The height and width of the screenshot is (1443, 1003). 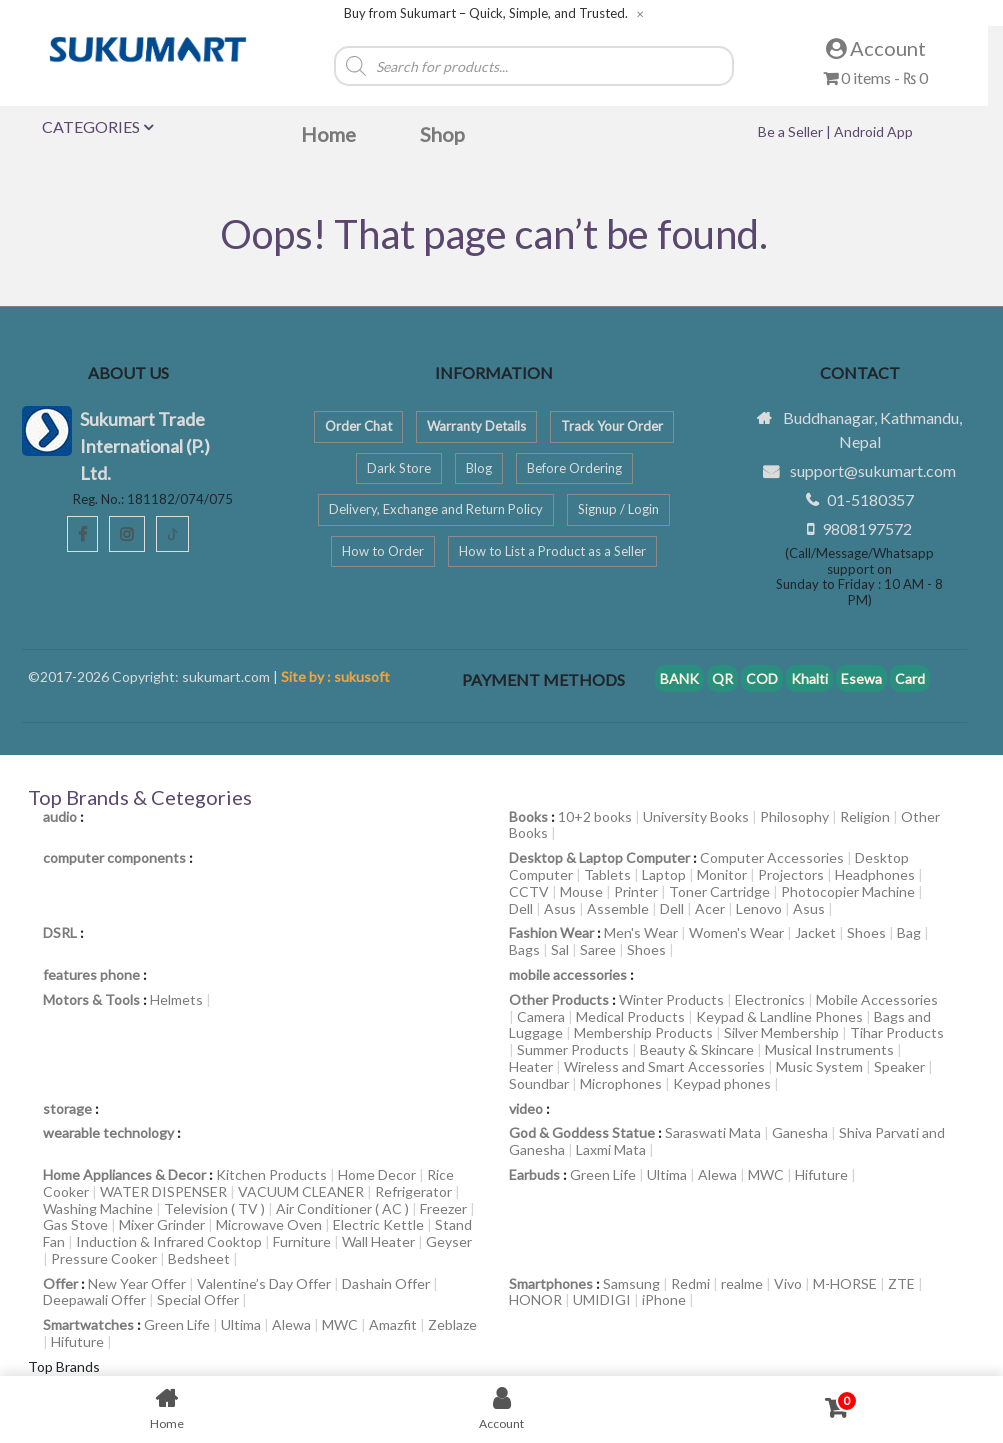 I want to click on Buy from Sukumart – Quick, Simple, and Trusted., so click(x=486, y=13).